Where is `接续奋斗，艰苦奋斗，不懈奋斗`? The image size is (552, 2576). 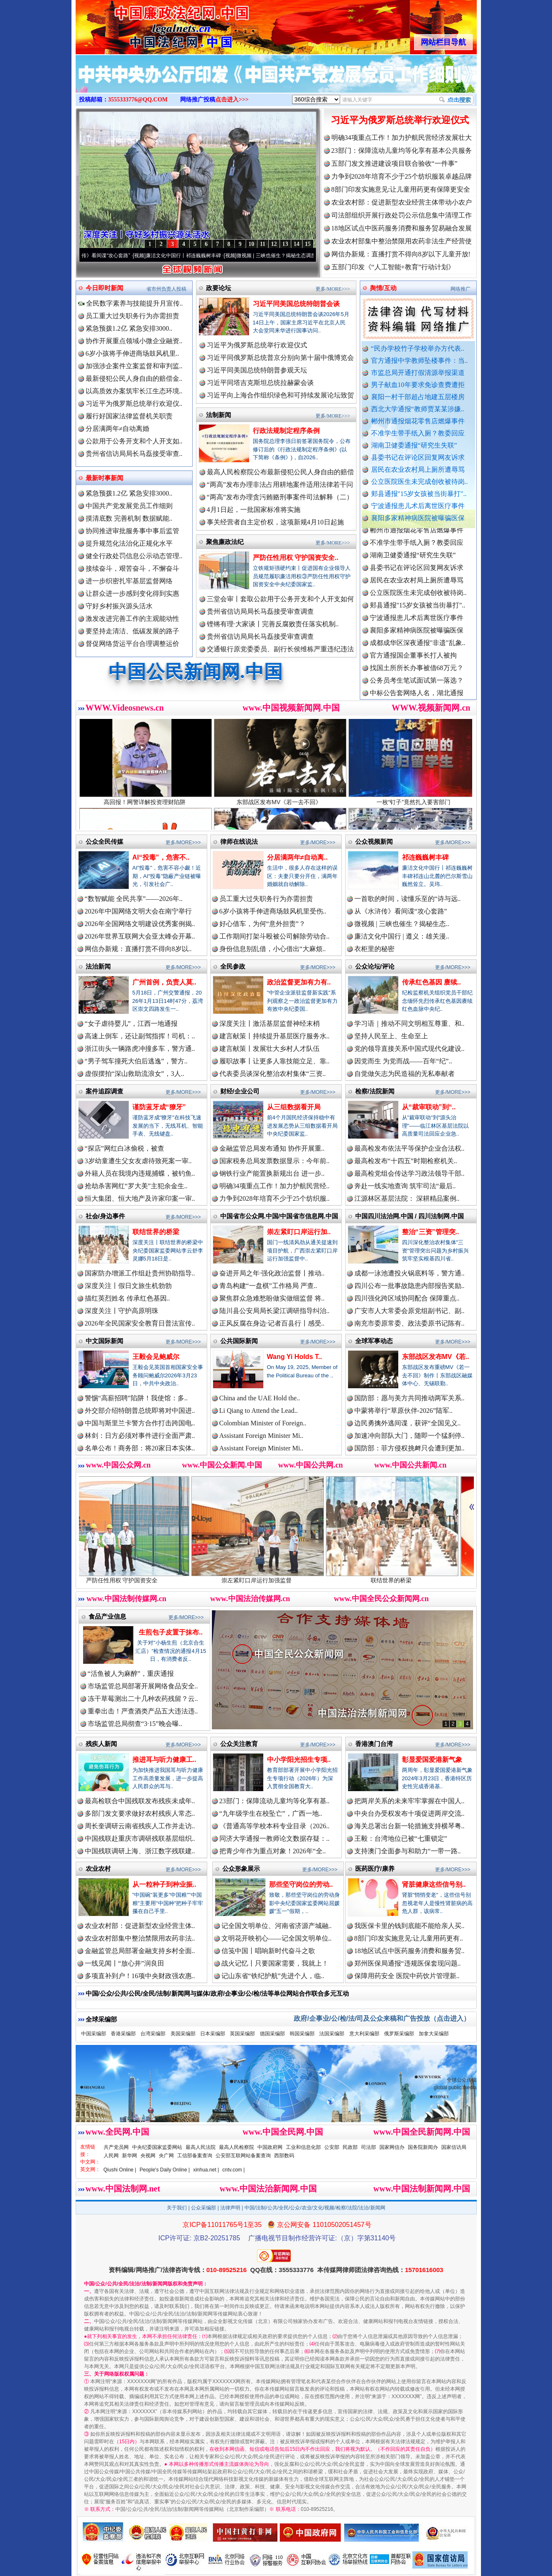 接续奋斗，艰苦奋斗，不懈奋斗 is located at coordinates (132, 568).